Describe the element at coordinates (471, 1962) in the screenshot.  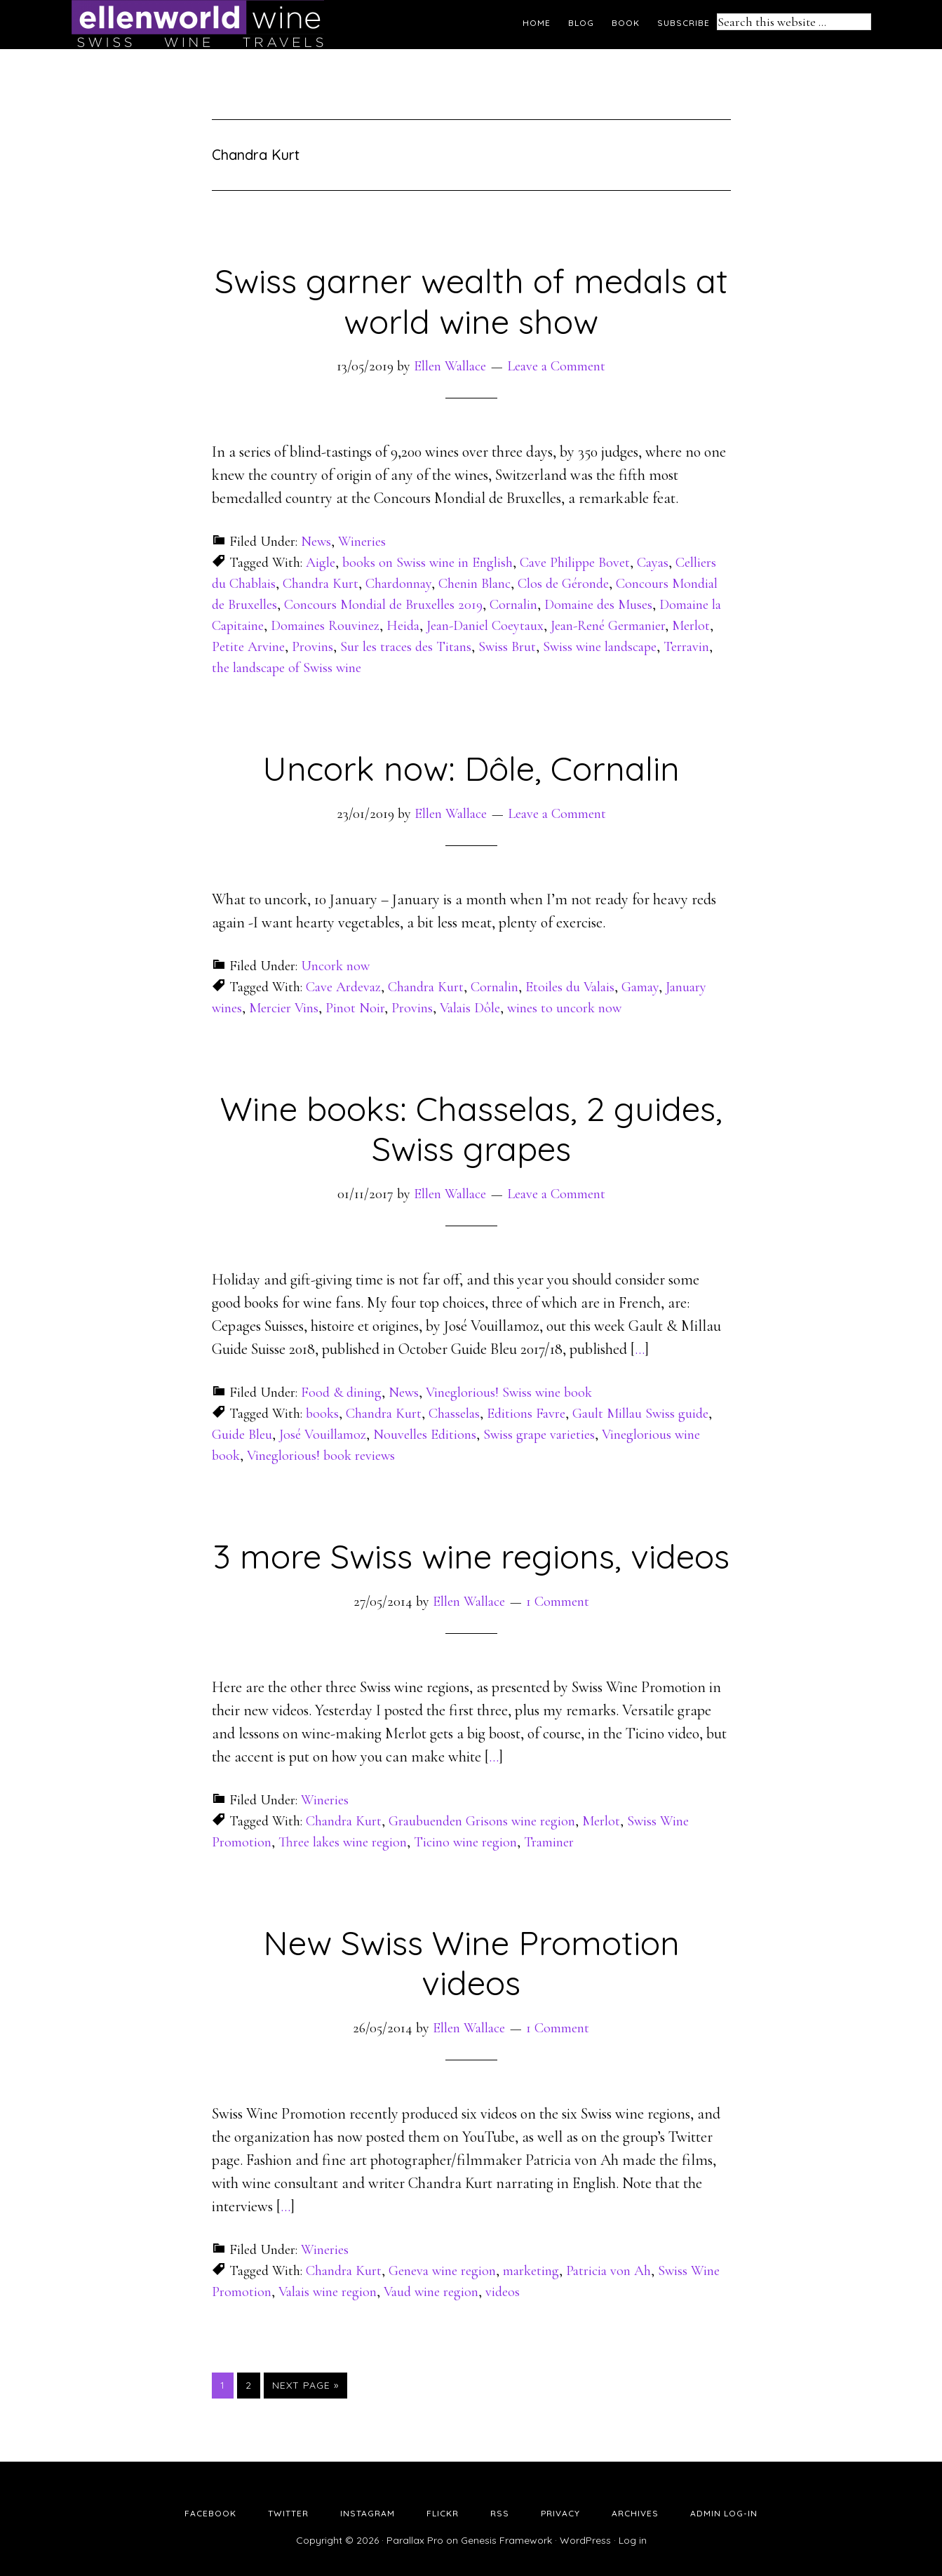
I see `New Swiss Wine Promotion videos` at that location.